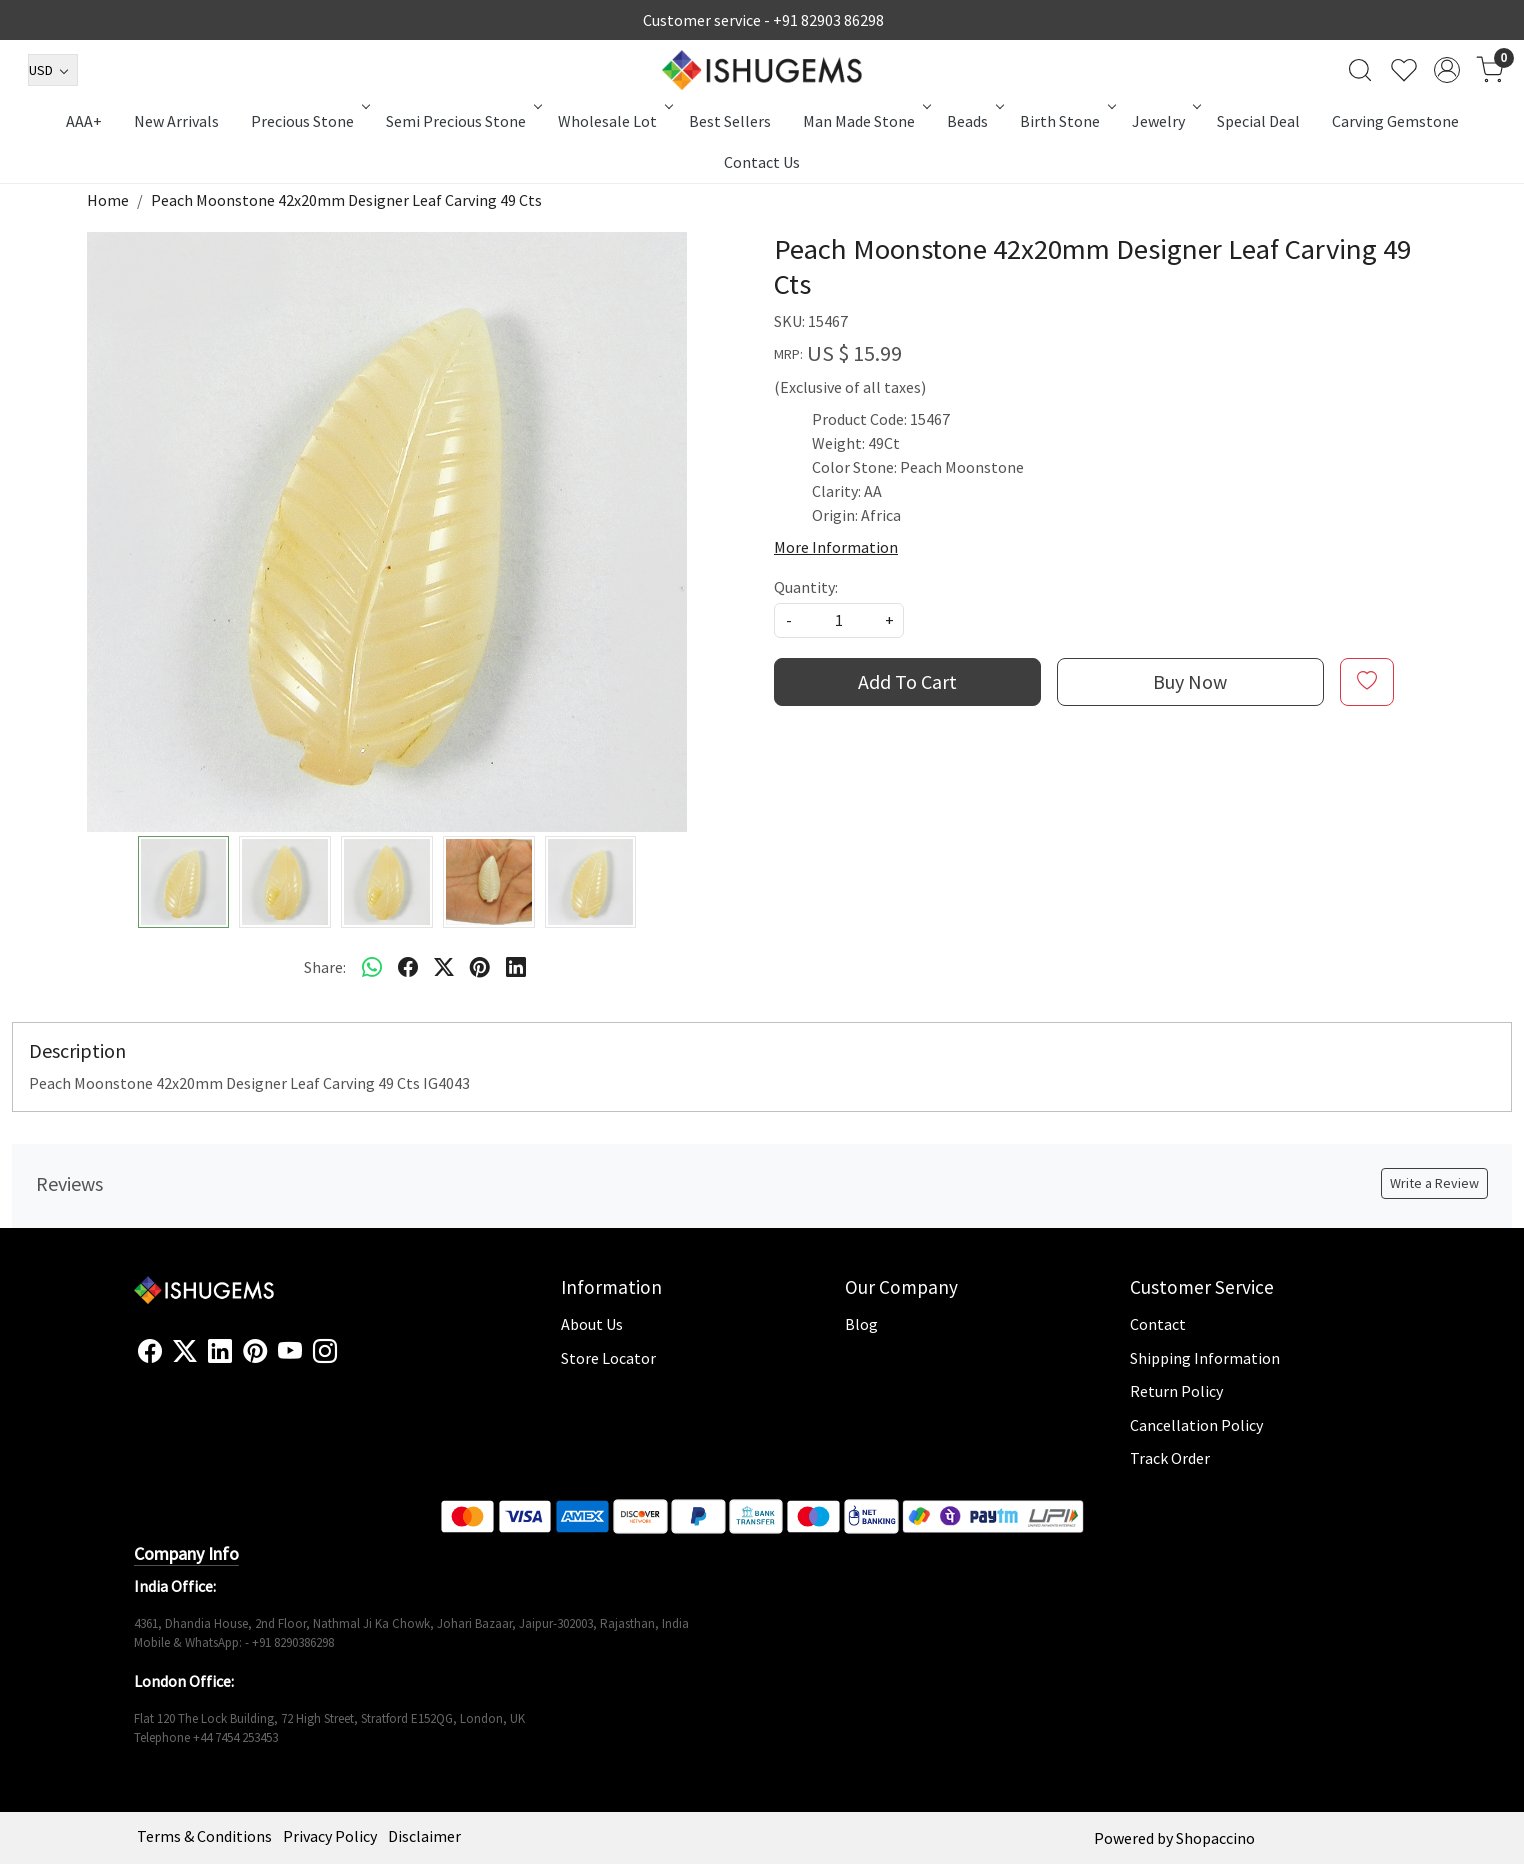 This screenshot has height=1864, width=1524. What do you see at coordinates (462, 121) in the screenshot?
I see `Semi Precious Stone` at bounding box center [462, 121].